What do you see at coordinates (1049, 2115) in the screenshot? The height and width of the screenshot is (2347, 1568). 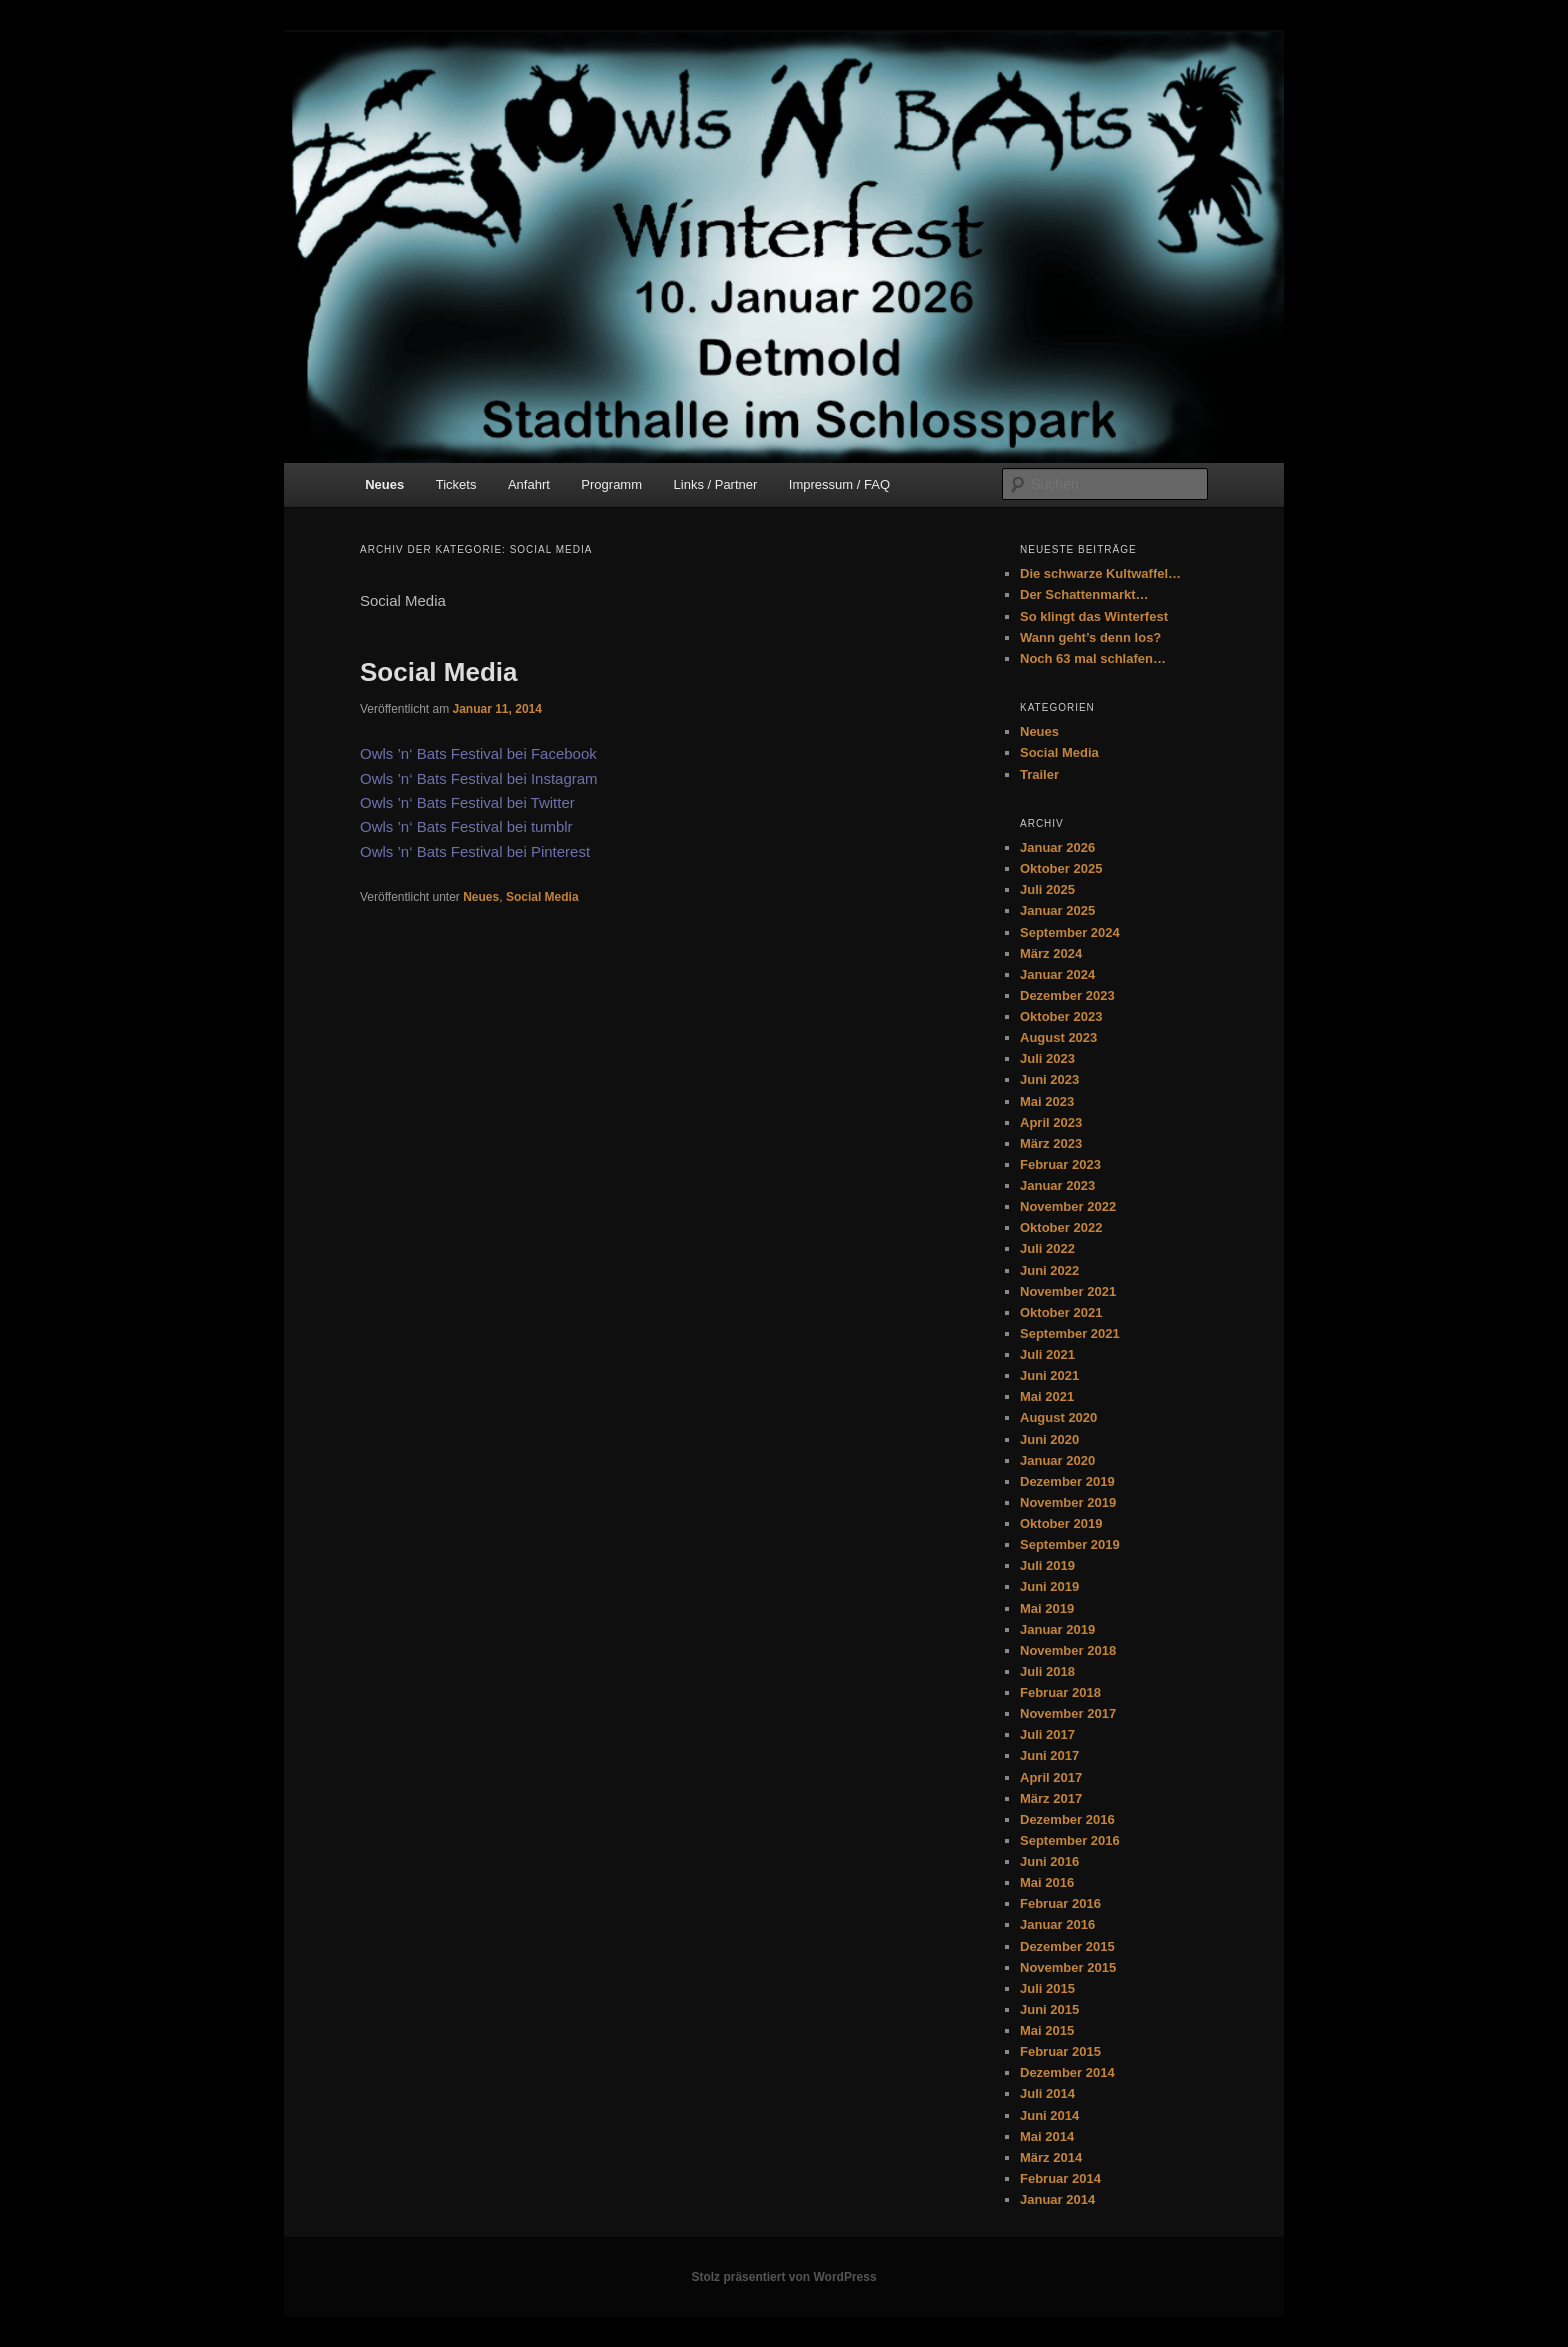 I see `Juni 2014` at bounding box center [1049, 2115].